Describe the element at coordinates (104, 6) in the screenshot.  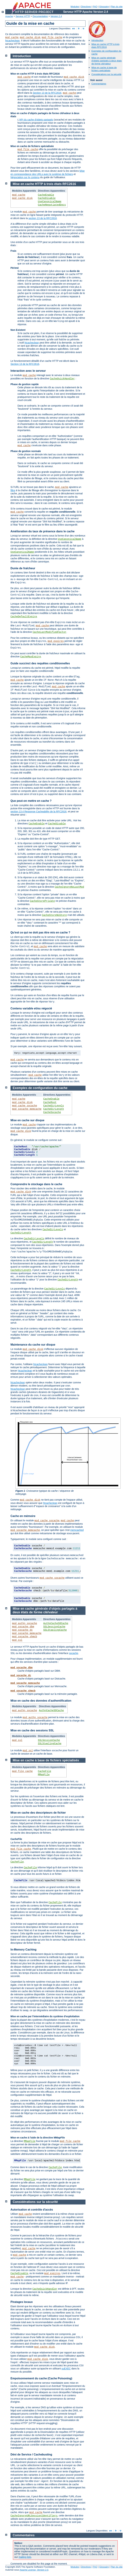
I see `Glossaire` at that location.